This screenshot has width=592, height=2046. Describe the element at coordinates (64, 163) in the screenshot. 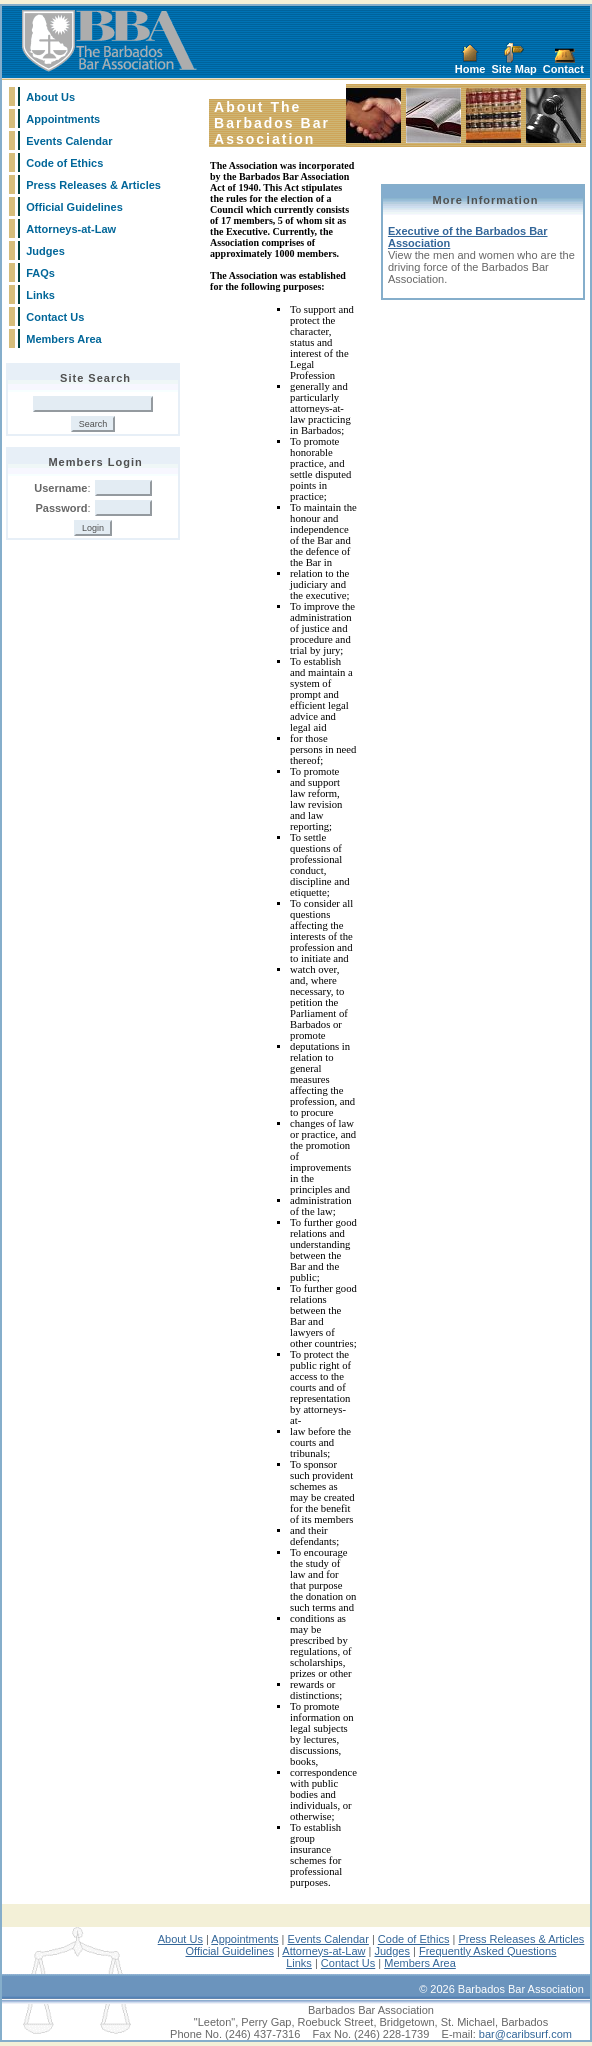

I see `Code of Ethics` at that location.